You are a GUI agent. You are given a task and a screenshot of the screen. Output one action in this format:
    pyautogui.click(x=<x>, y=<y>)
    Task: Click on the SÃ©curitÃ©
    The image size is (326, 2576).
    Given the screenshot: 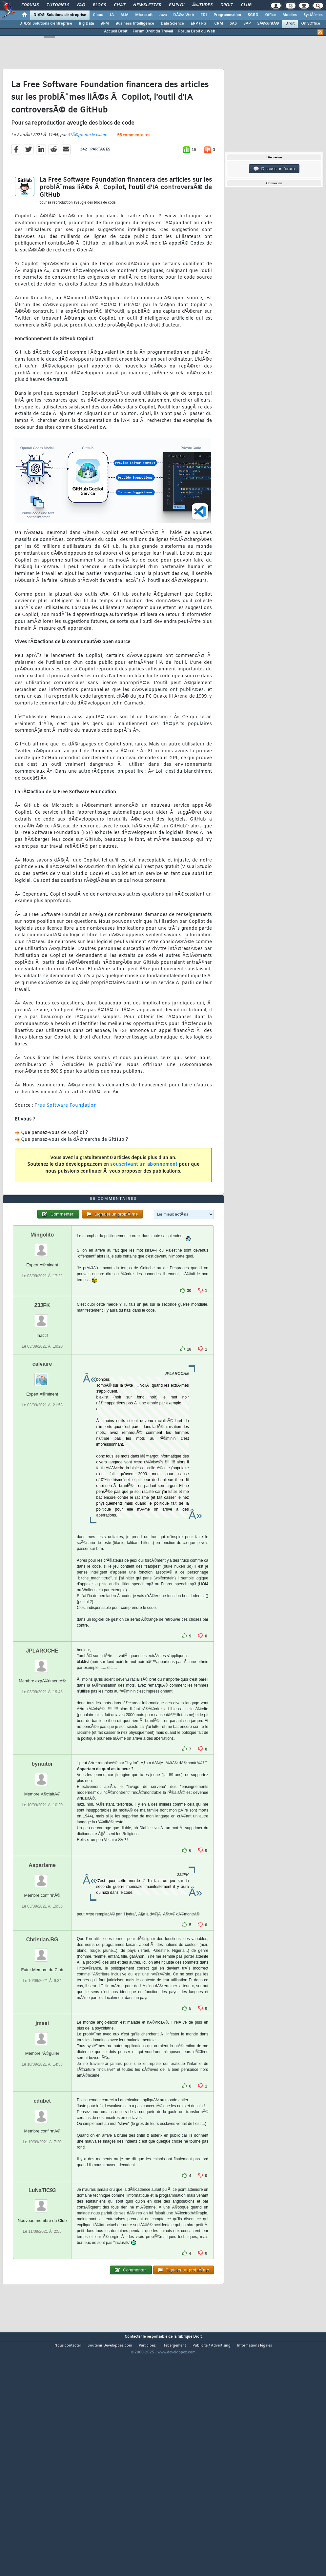 What is the action you would take?
    pyautogui.click(x=268, y=23)
    